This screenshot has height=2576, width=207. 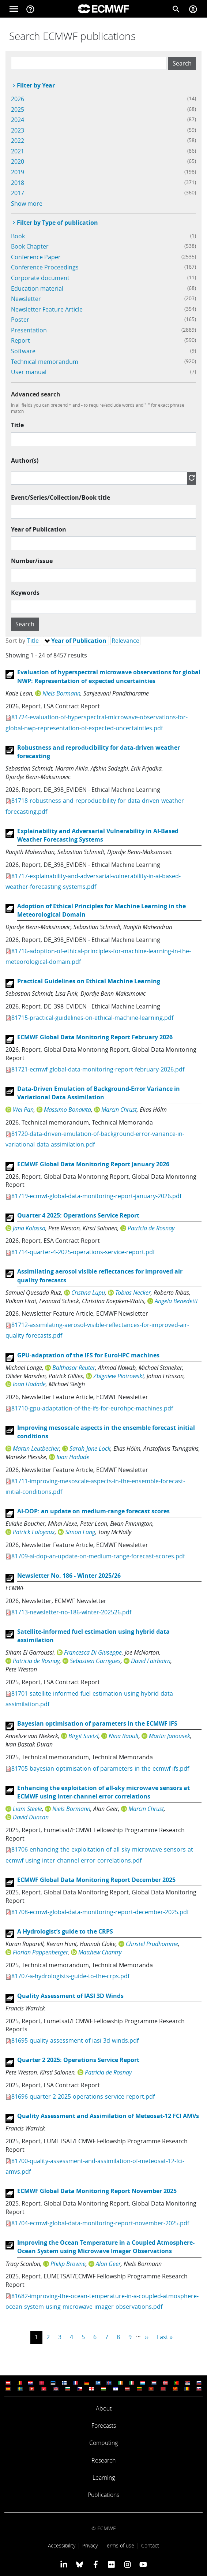 I want to click on Enhancing the exploitation of all-sky microwave sensors at ECMWF using inter-channel error correlations, so click(x=103, y=1792).